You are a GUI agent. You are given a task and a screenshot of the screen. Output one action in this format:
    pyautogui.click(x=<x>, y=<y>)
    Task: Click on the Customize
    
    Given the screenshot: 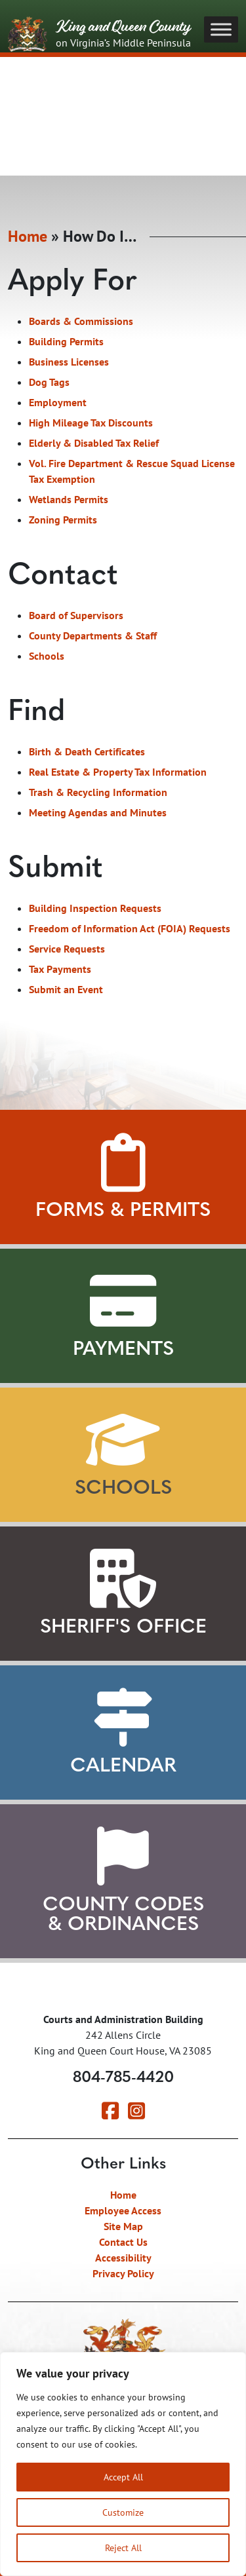 What is the action you would take?
    pyautogui.click(x=123, y=2512)
    